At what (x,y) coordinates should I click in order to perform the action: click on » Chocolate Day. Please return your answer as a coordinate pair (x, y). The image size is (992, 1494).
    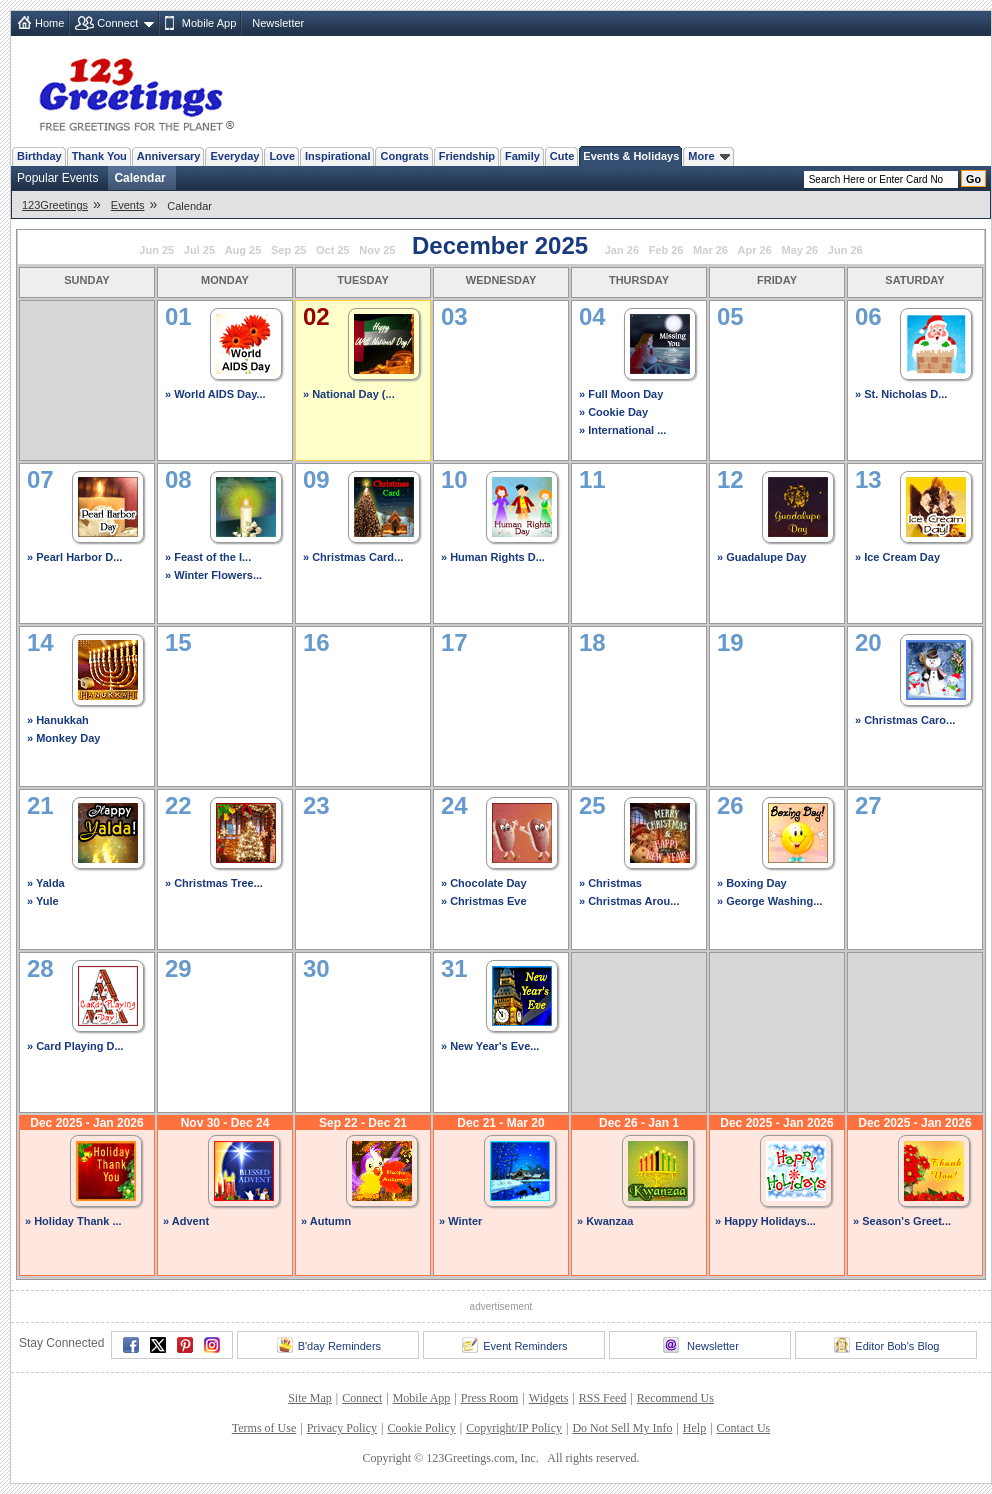
    Looking at the image, I should click on (484, 883).